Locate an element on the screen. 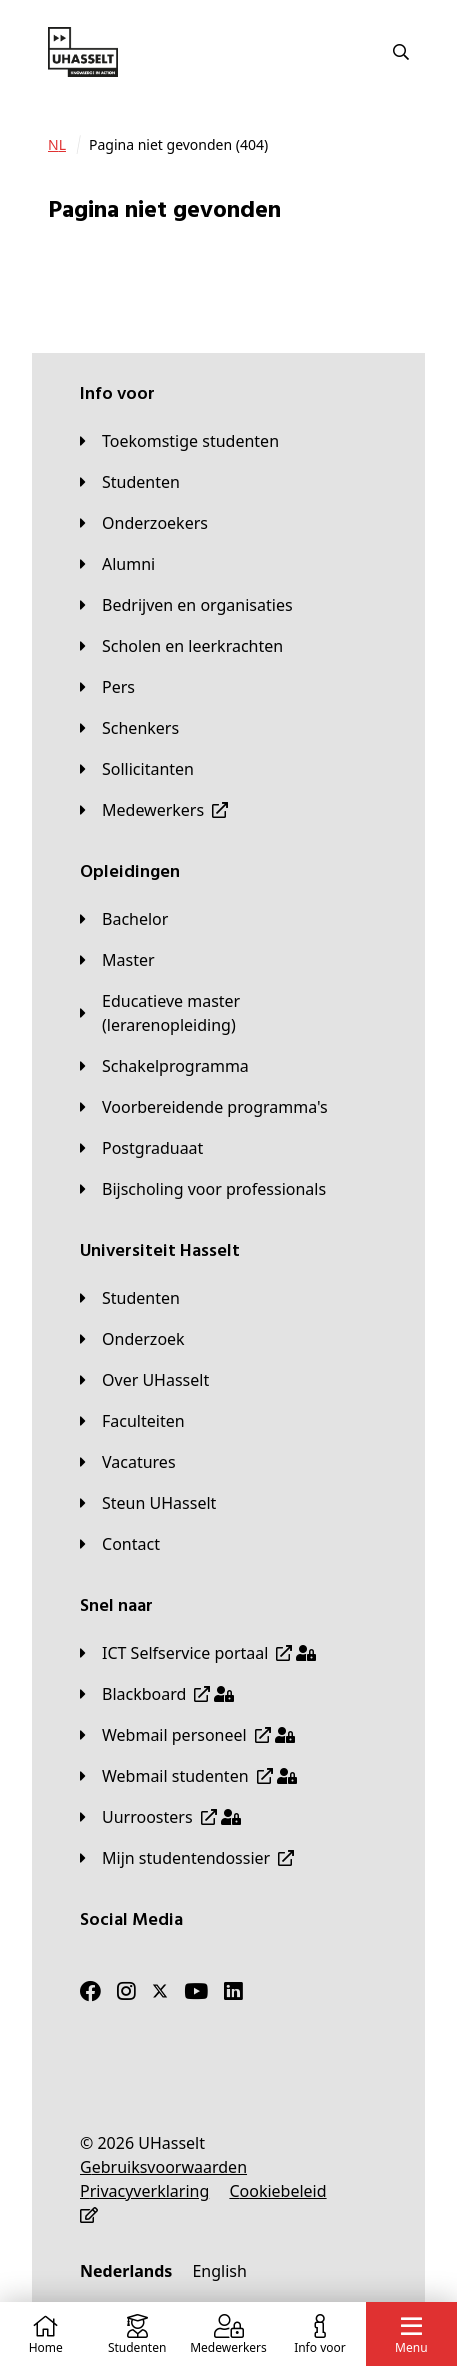 This screenshot has width=457, height=2366. [Webmail personeel] is located at coordinates (187, 1735).